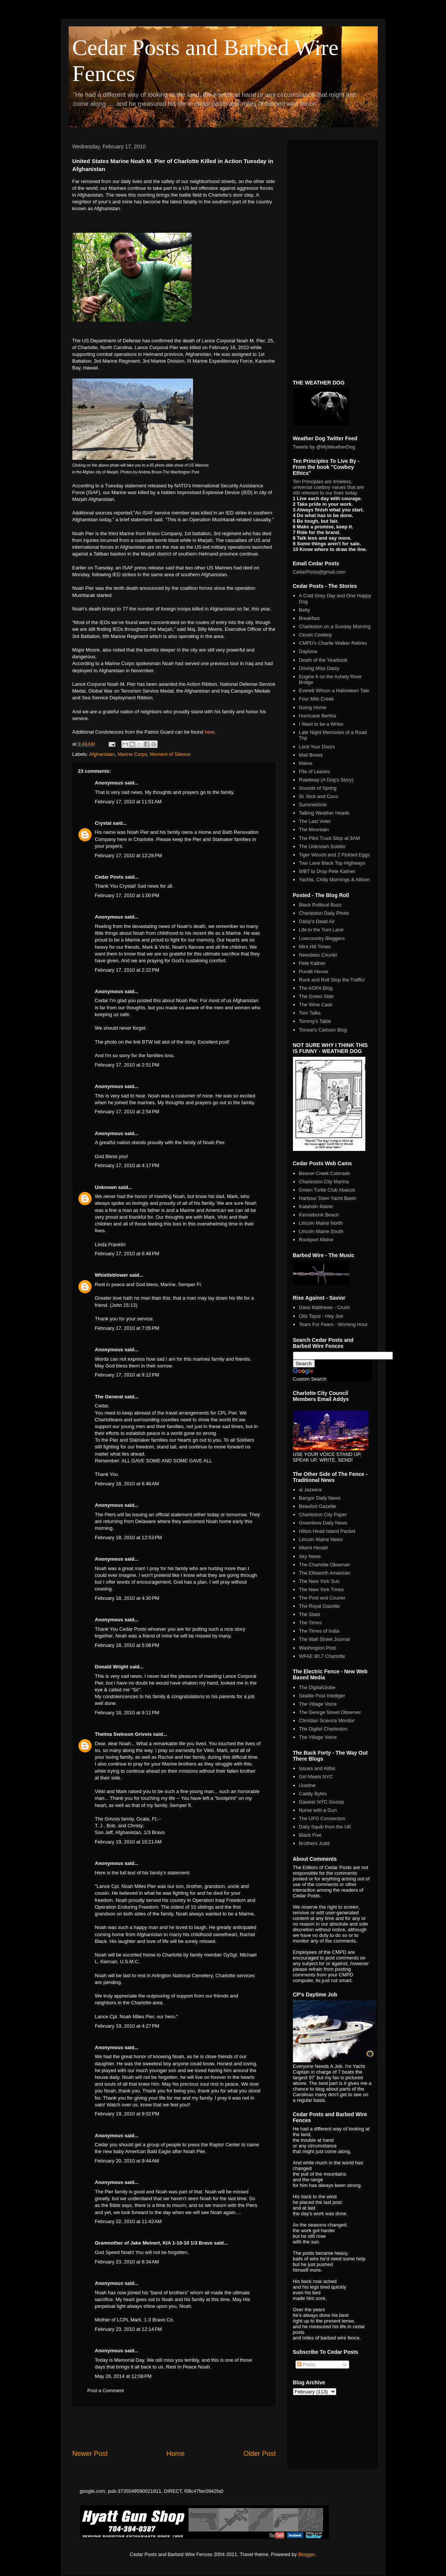 This screenshot has height=2576, width=446. What do you see at coordinates (210, 732) in the screenshot?
I see `here` at bounding box center [210, 732].